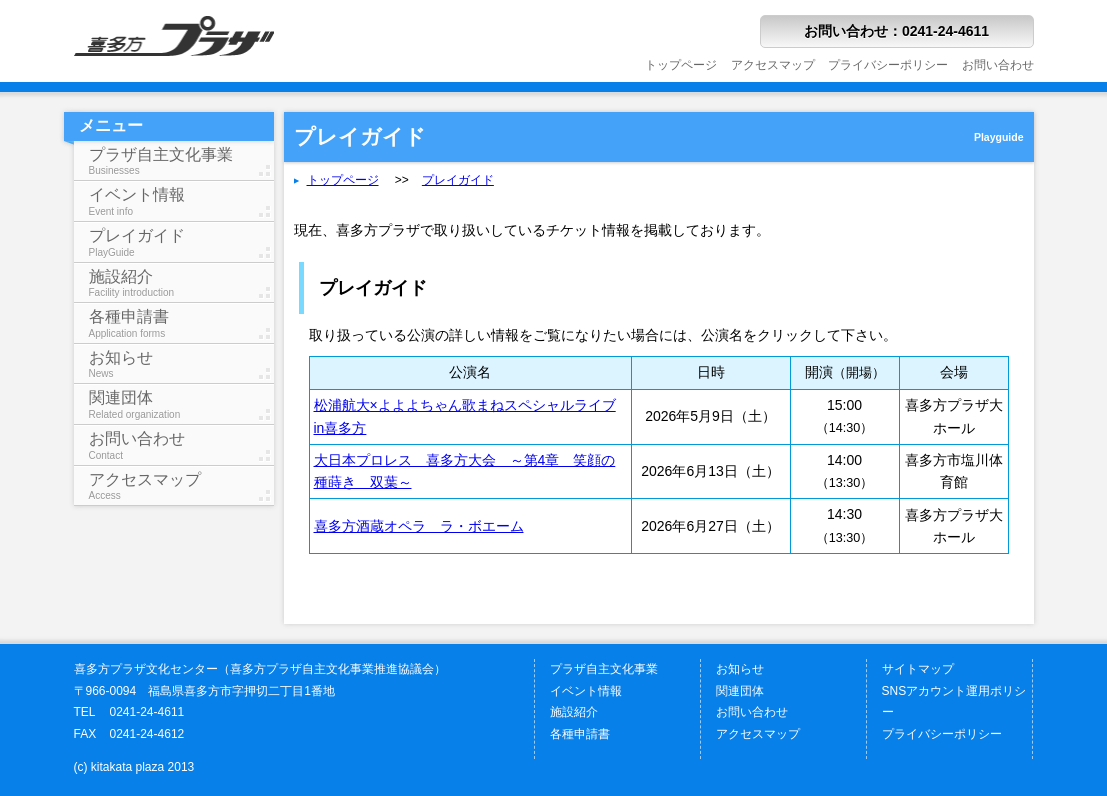 The image size is (1107, 796). What do you see at coordinates (181, 201) in the screenshot?
I see `イベント情報` at bounding box center [181, 201].